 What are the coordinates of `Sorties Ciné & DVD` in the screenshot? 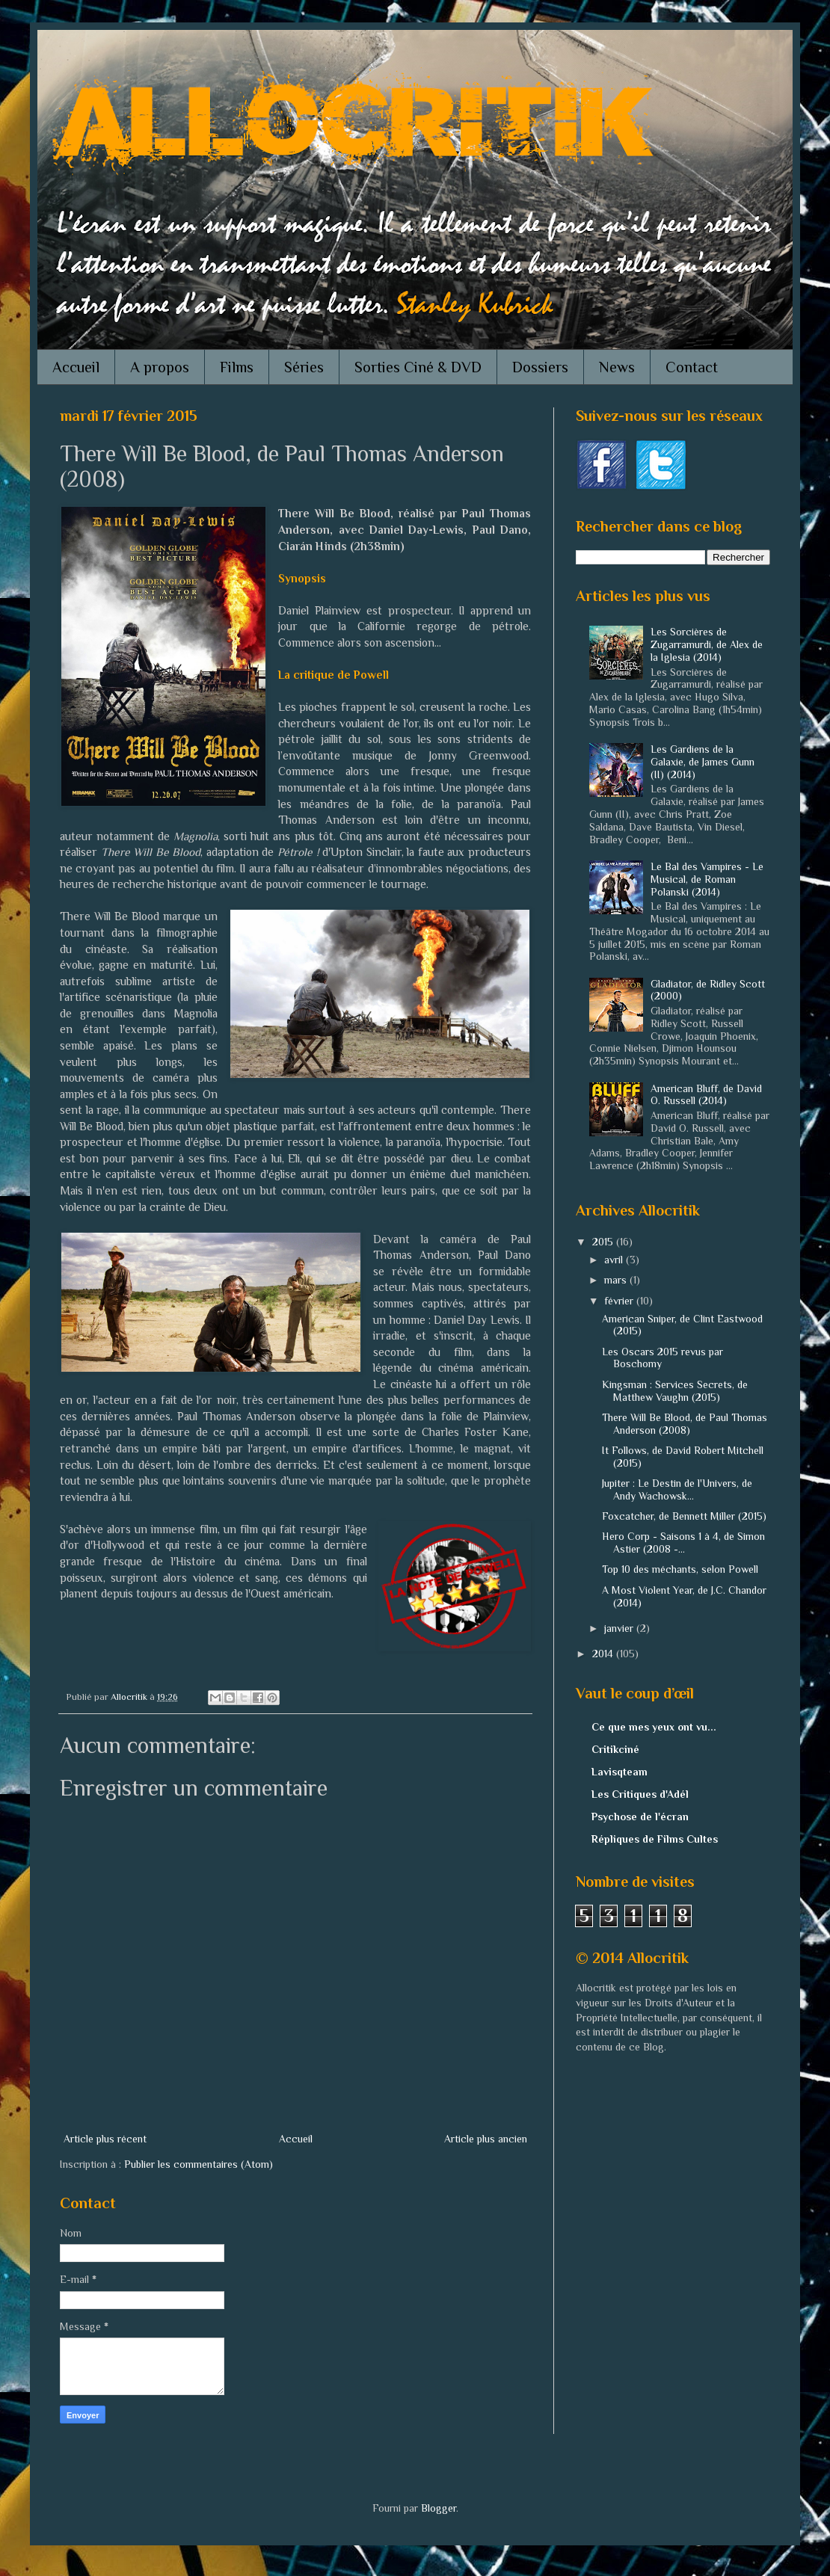 It's located at (418, 367).